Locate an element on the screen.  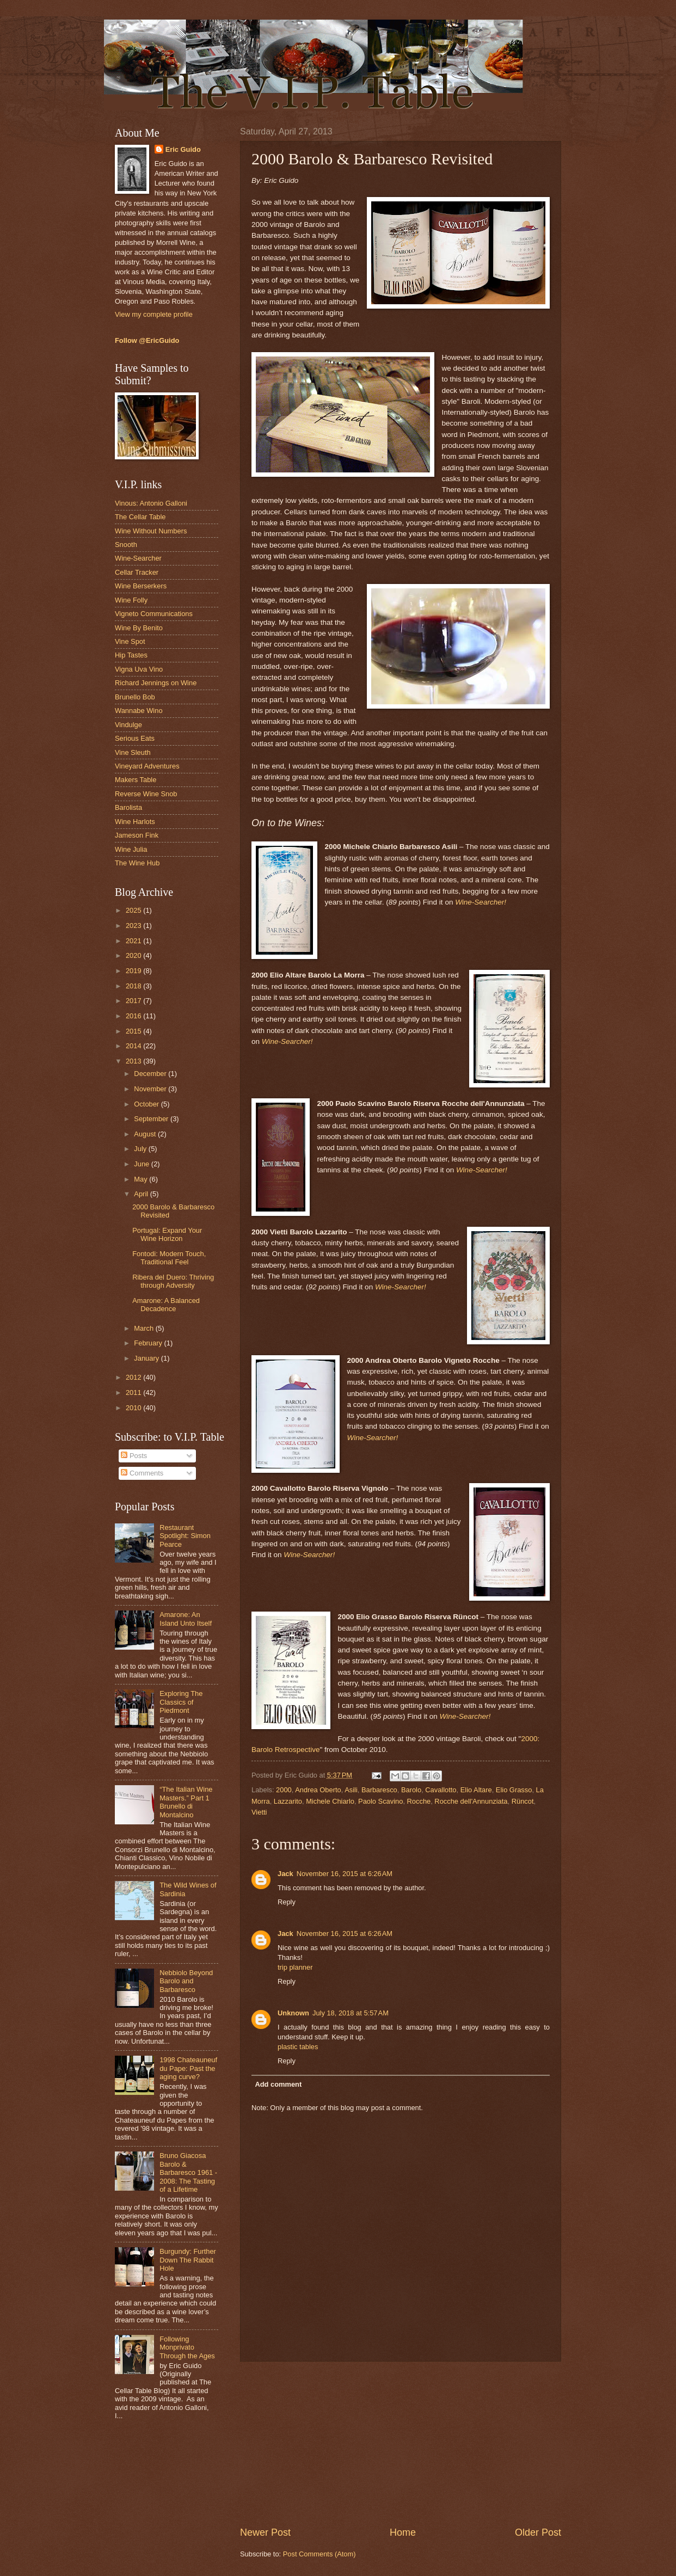
Exploring The Classics of Piedmont is located at coordinates (180, 1701).